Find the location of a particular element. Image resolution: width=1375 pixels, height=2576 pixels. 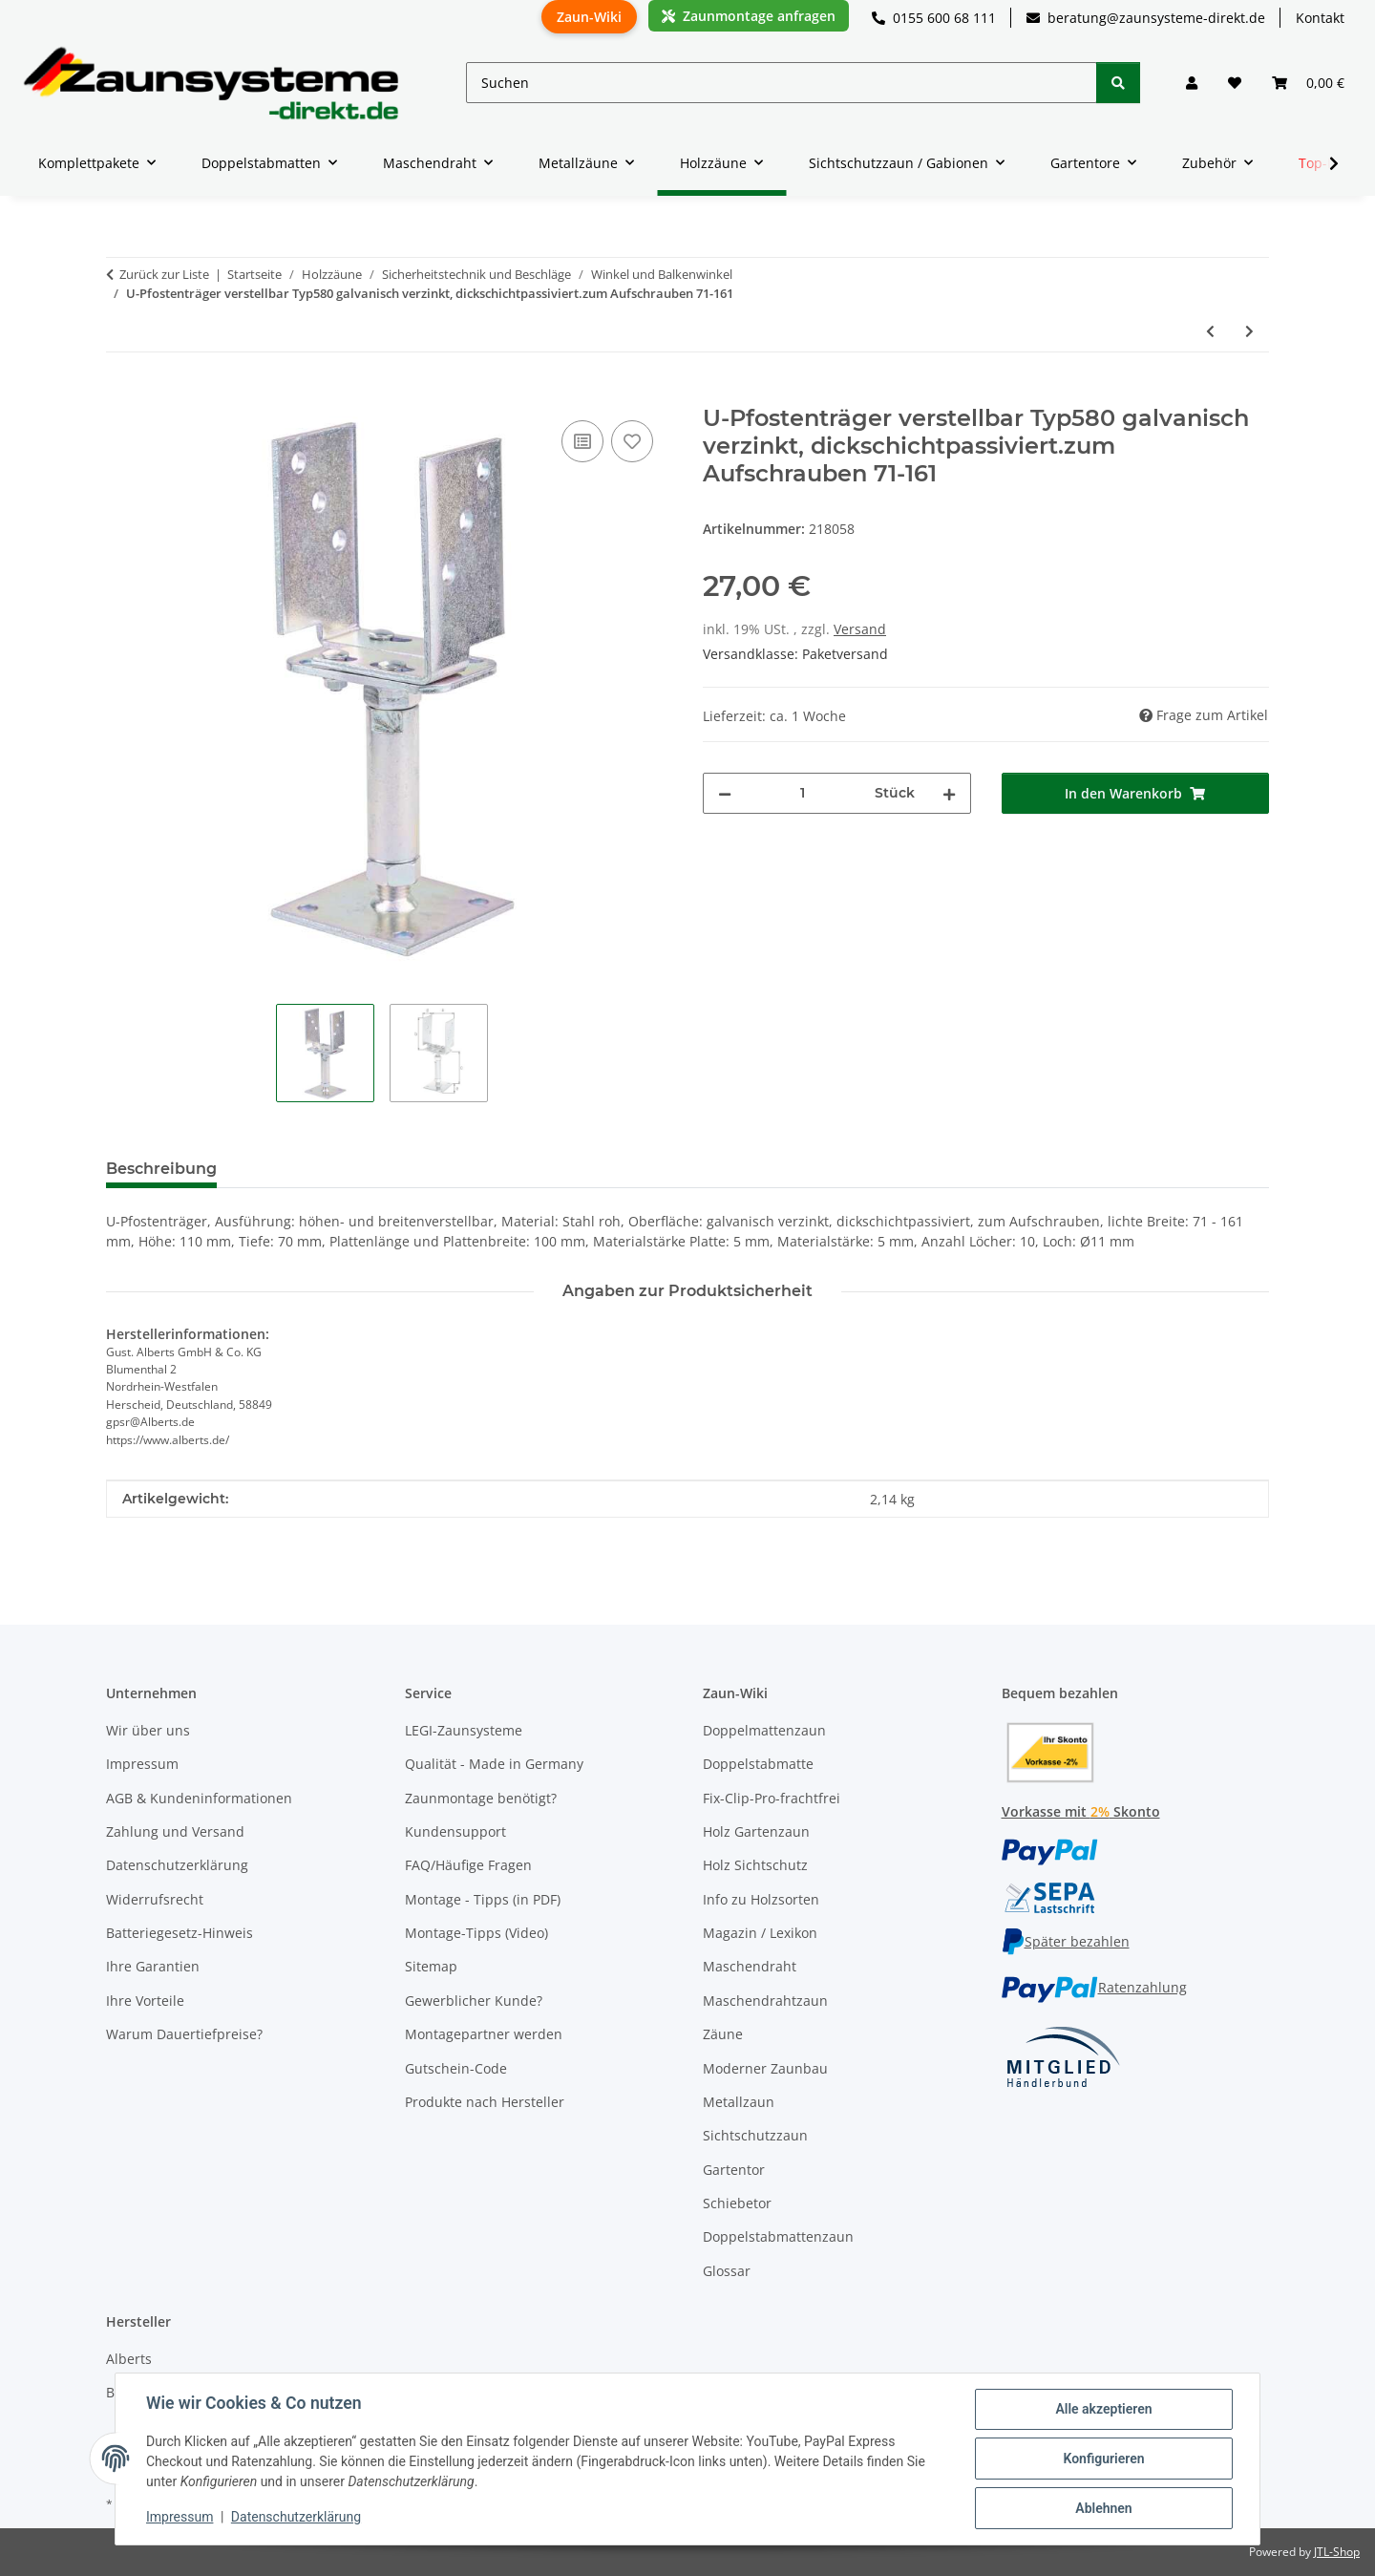

Sichtschutzzaun is located at coordinates (755, 2135).